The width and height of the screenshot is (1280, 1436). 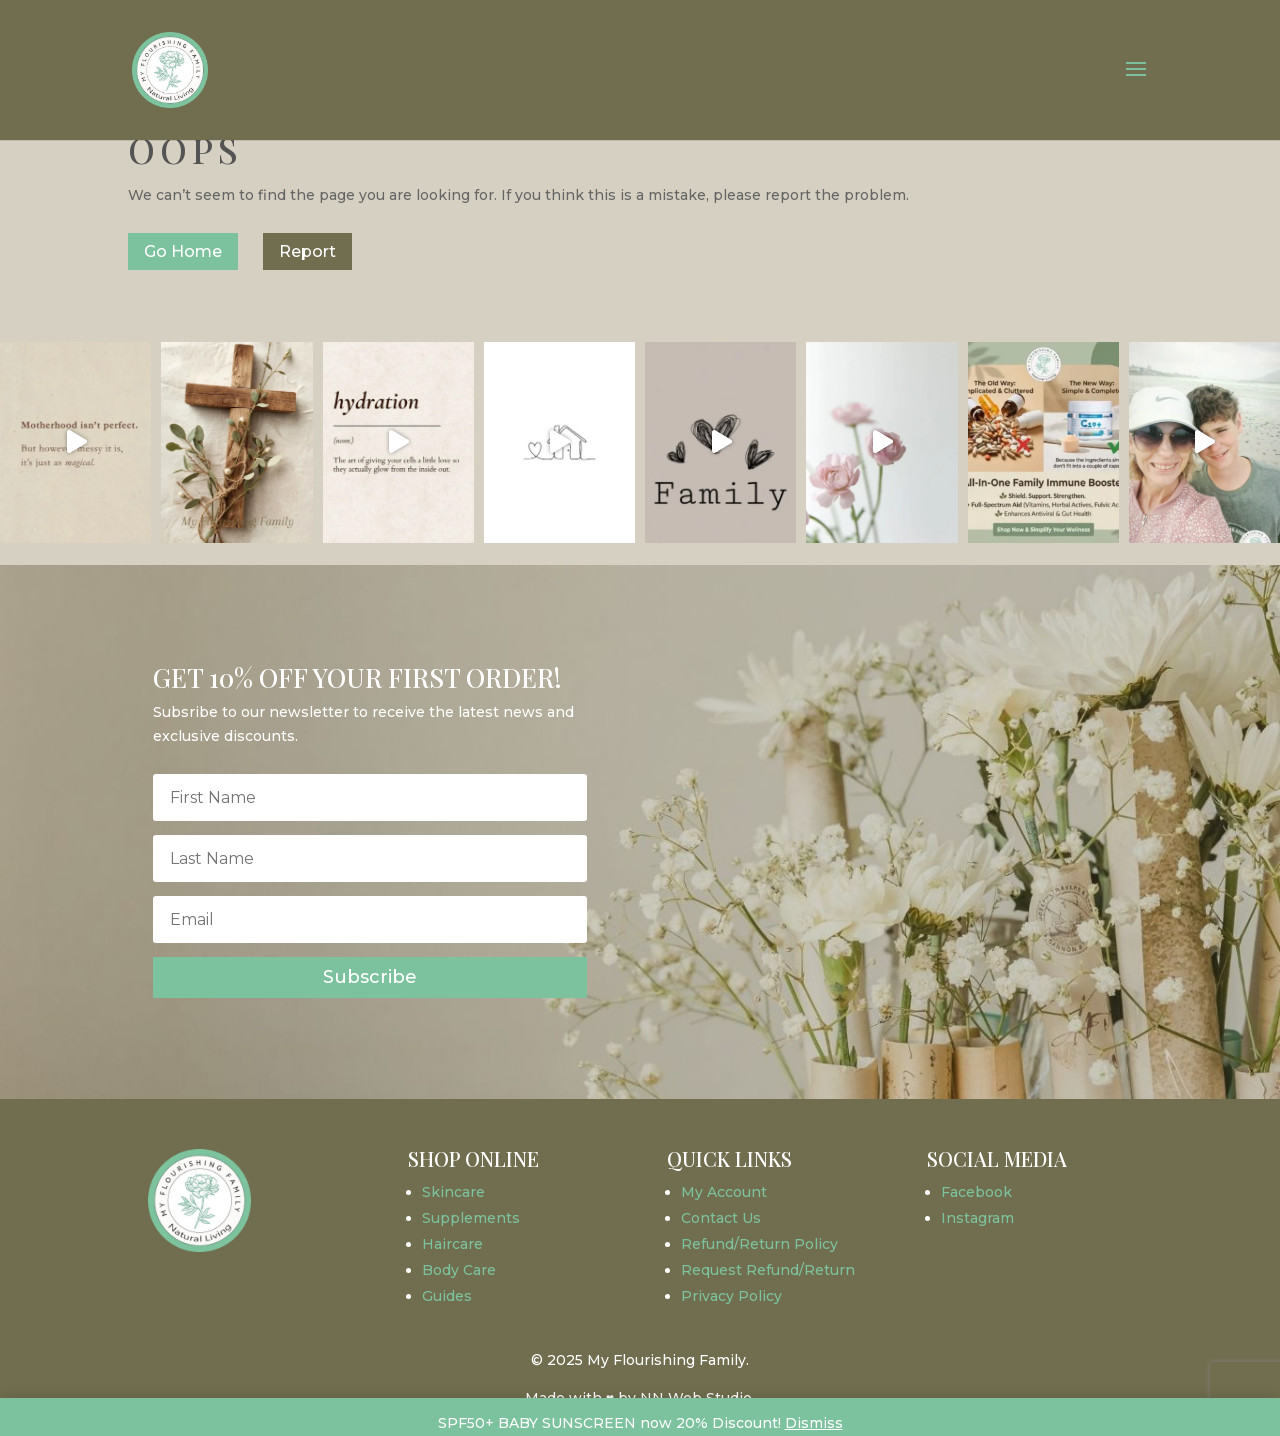 I want to click on Dismiss [button], so click(x=814, y=1423).